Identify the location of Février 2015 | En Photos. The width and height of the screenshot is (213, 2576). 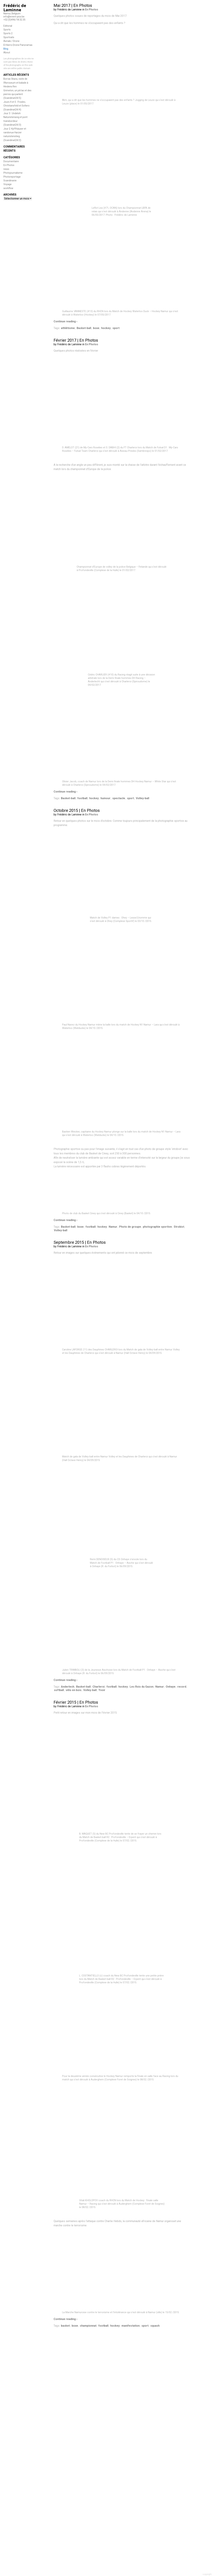
(76, 1702).